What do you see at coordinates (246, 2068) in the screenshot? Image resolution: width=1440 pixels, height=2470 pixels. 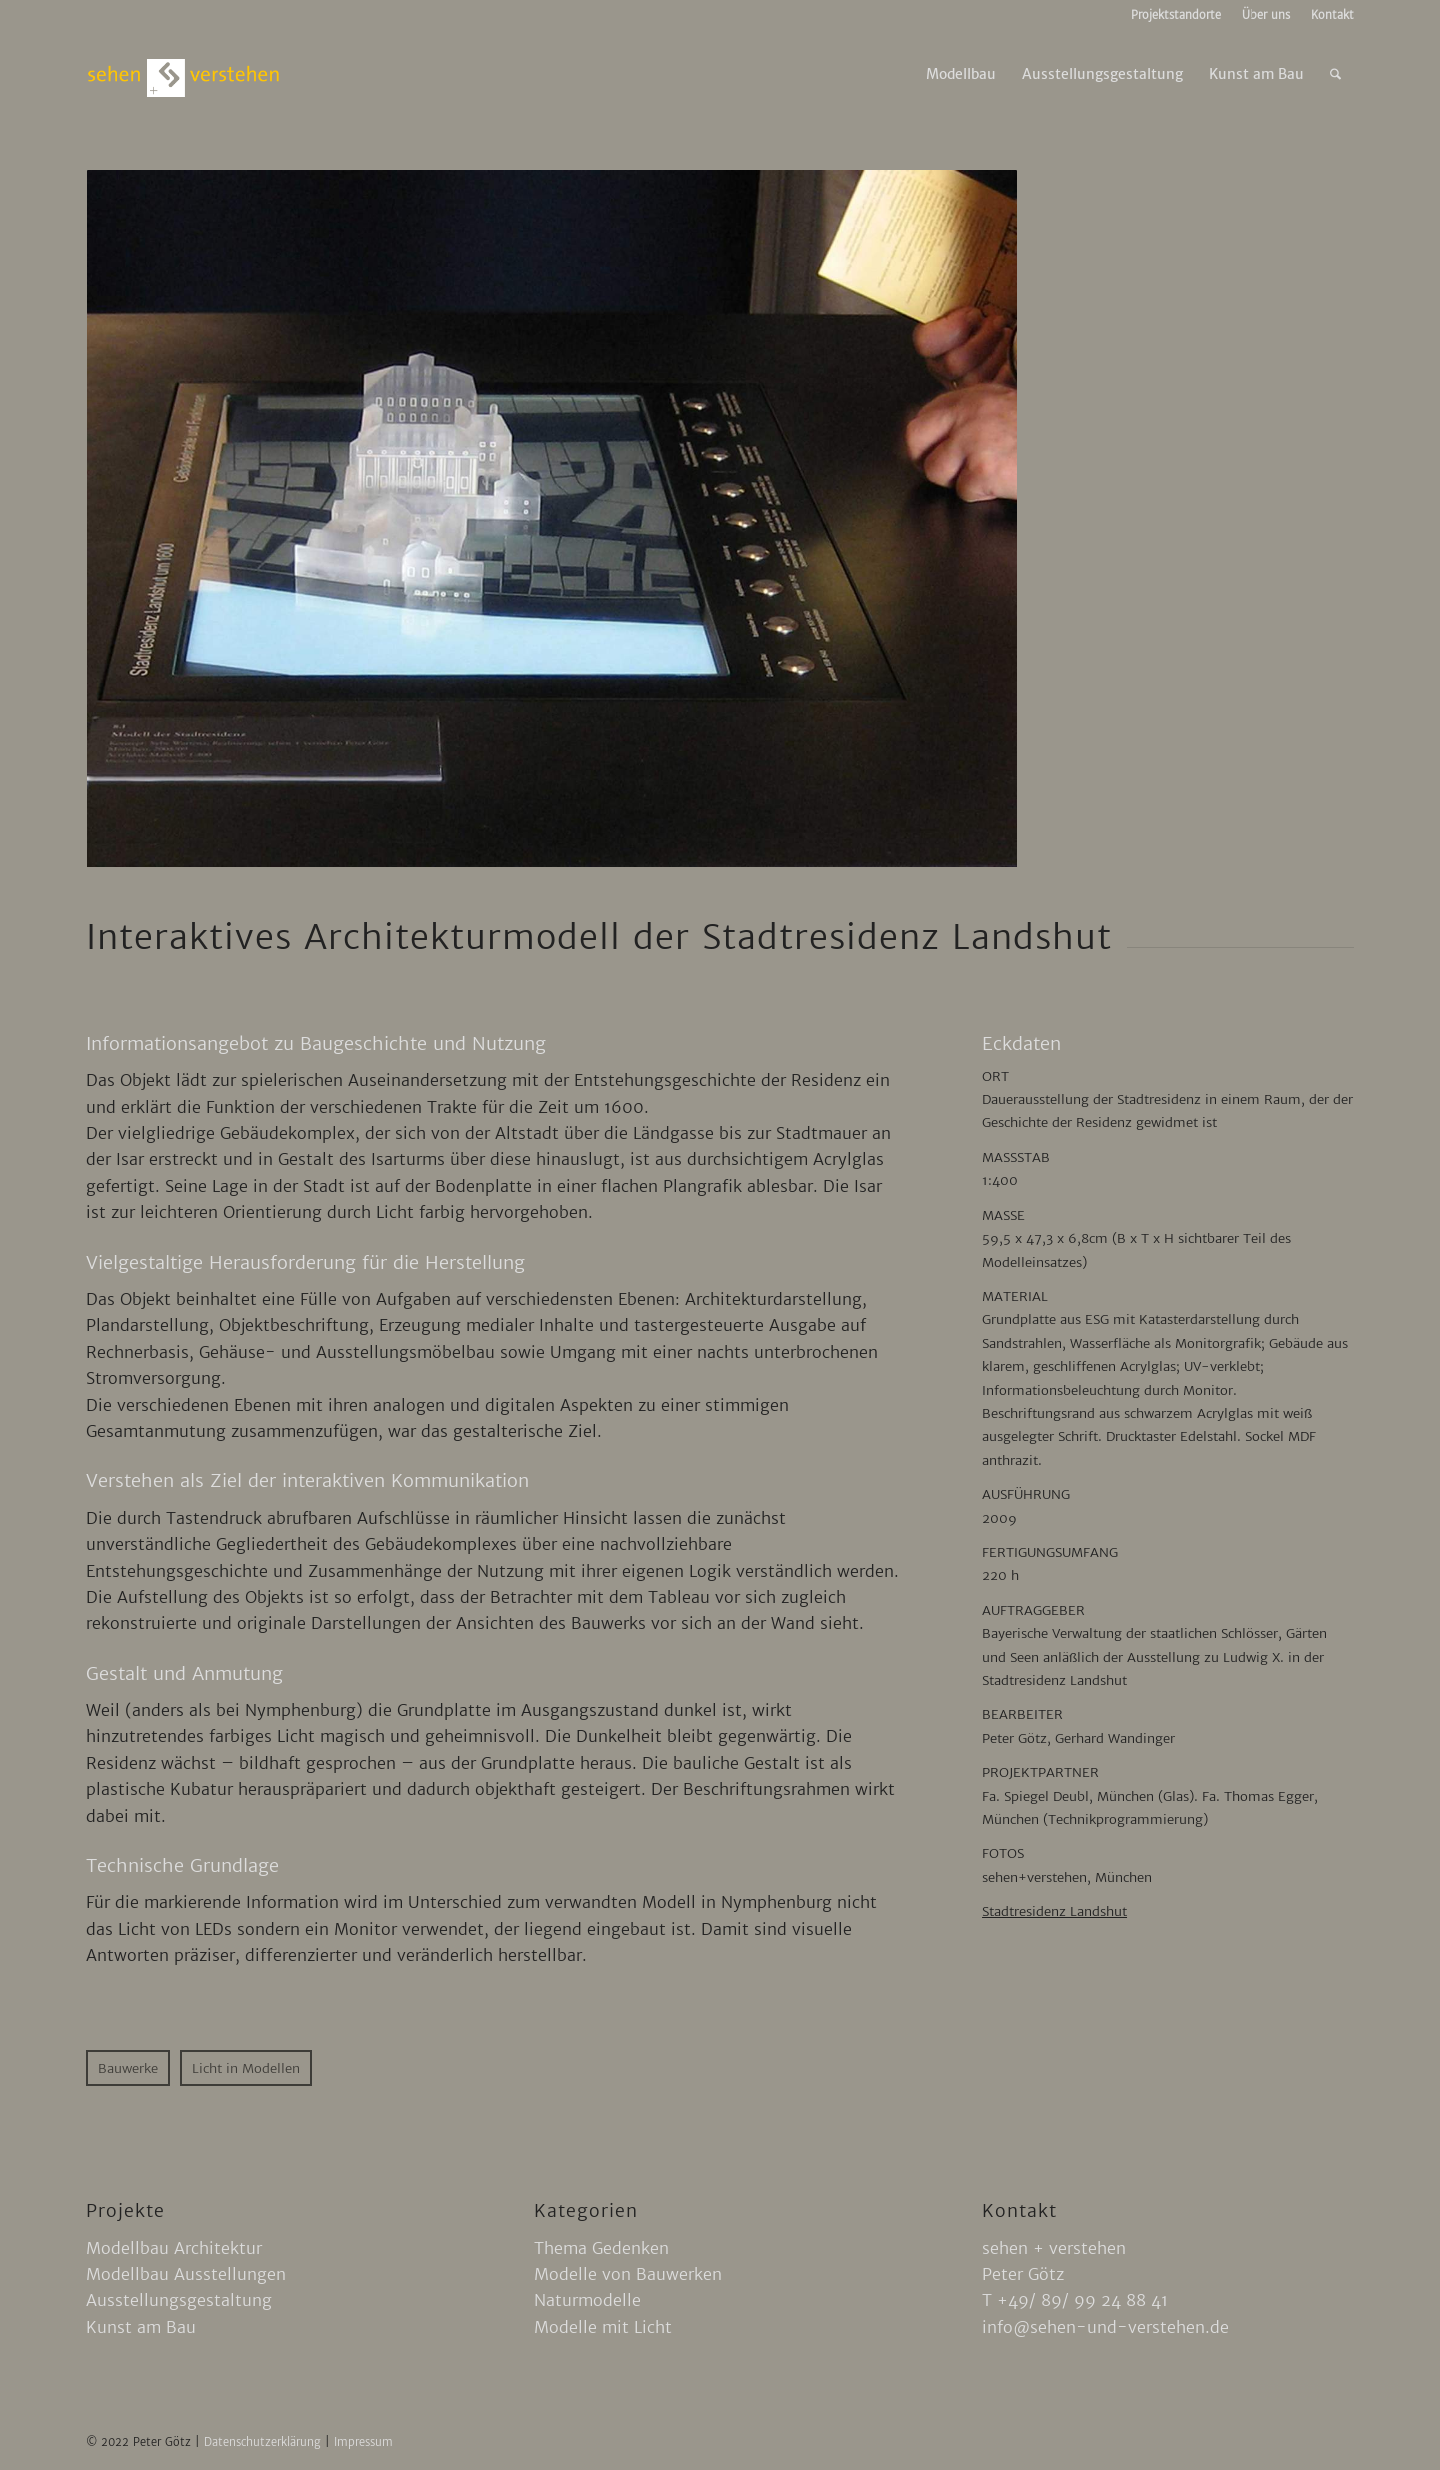 I see `[Licht in Modellen]` at bounding box center [246, 2068].